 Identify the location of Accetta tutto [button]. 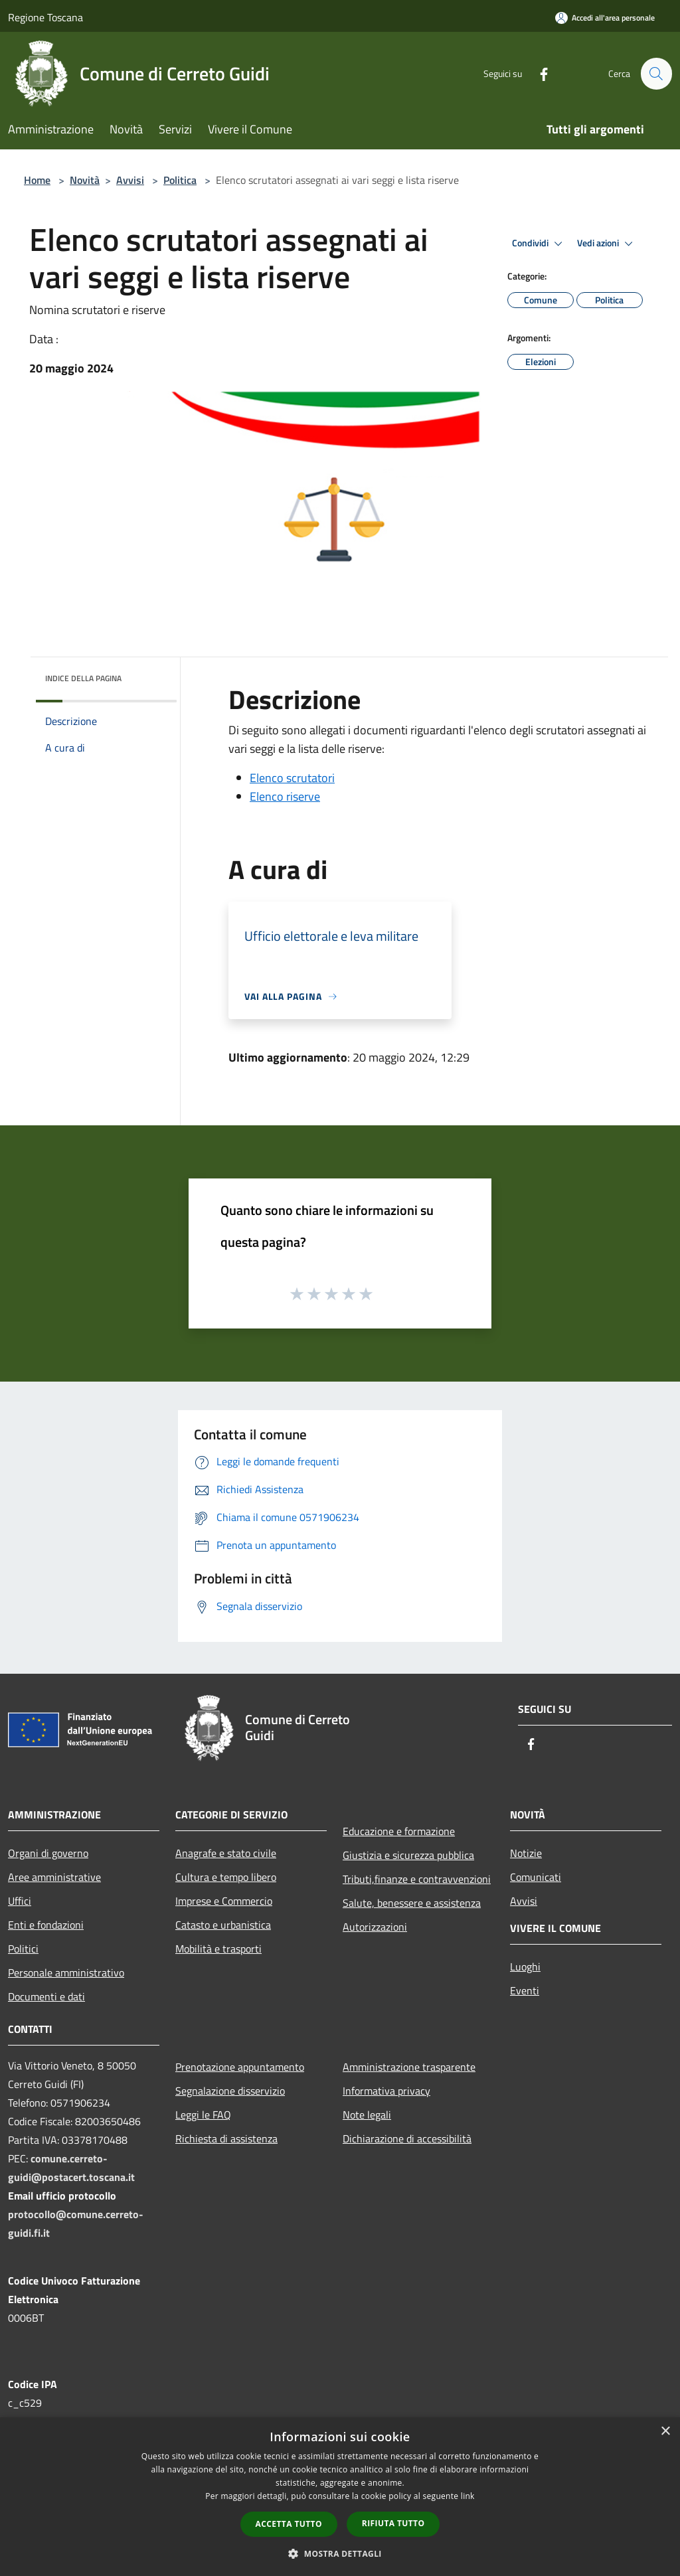
(289, 2524).